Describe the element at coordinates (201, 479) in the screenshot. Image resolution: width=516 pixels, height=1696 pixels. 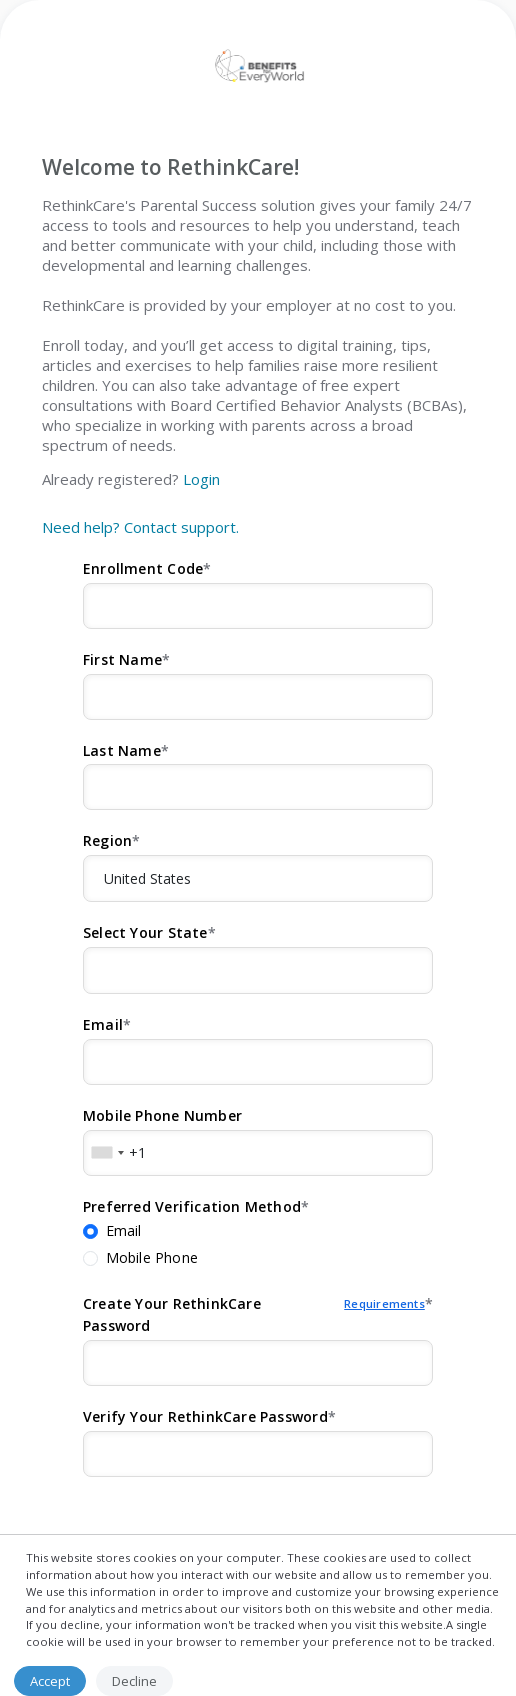
I see `Login` at that location.